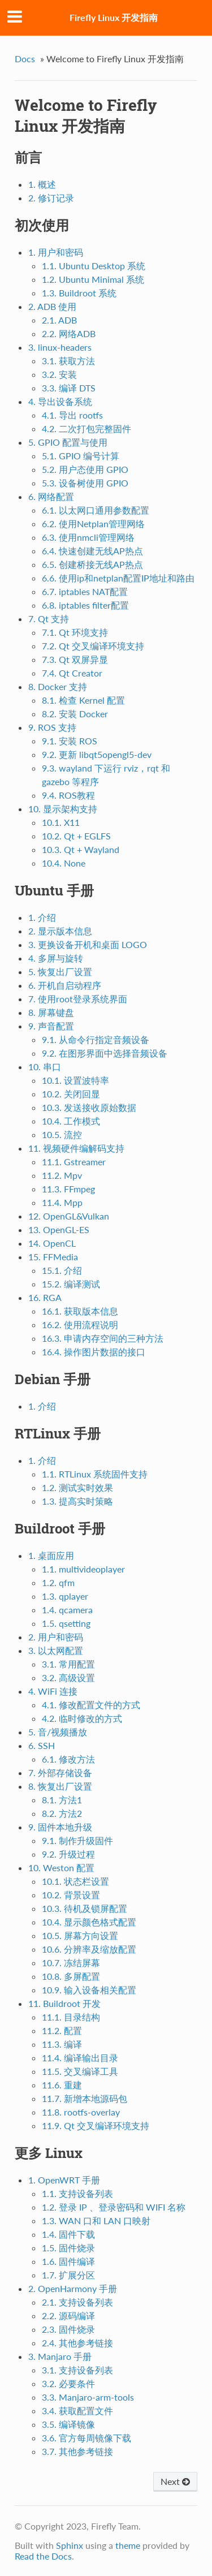 The image size is (212, 2576). What do you see at coordinates (42, 917) in the screenshot?
I see `1. 介绍` at bounding box center [42, 917].